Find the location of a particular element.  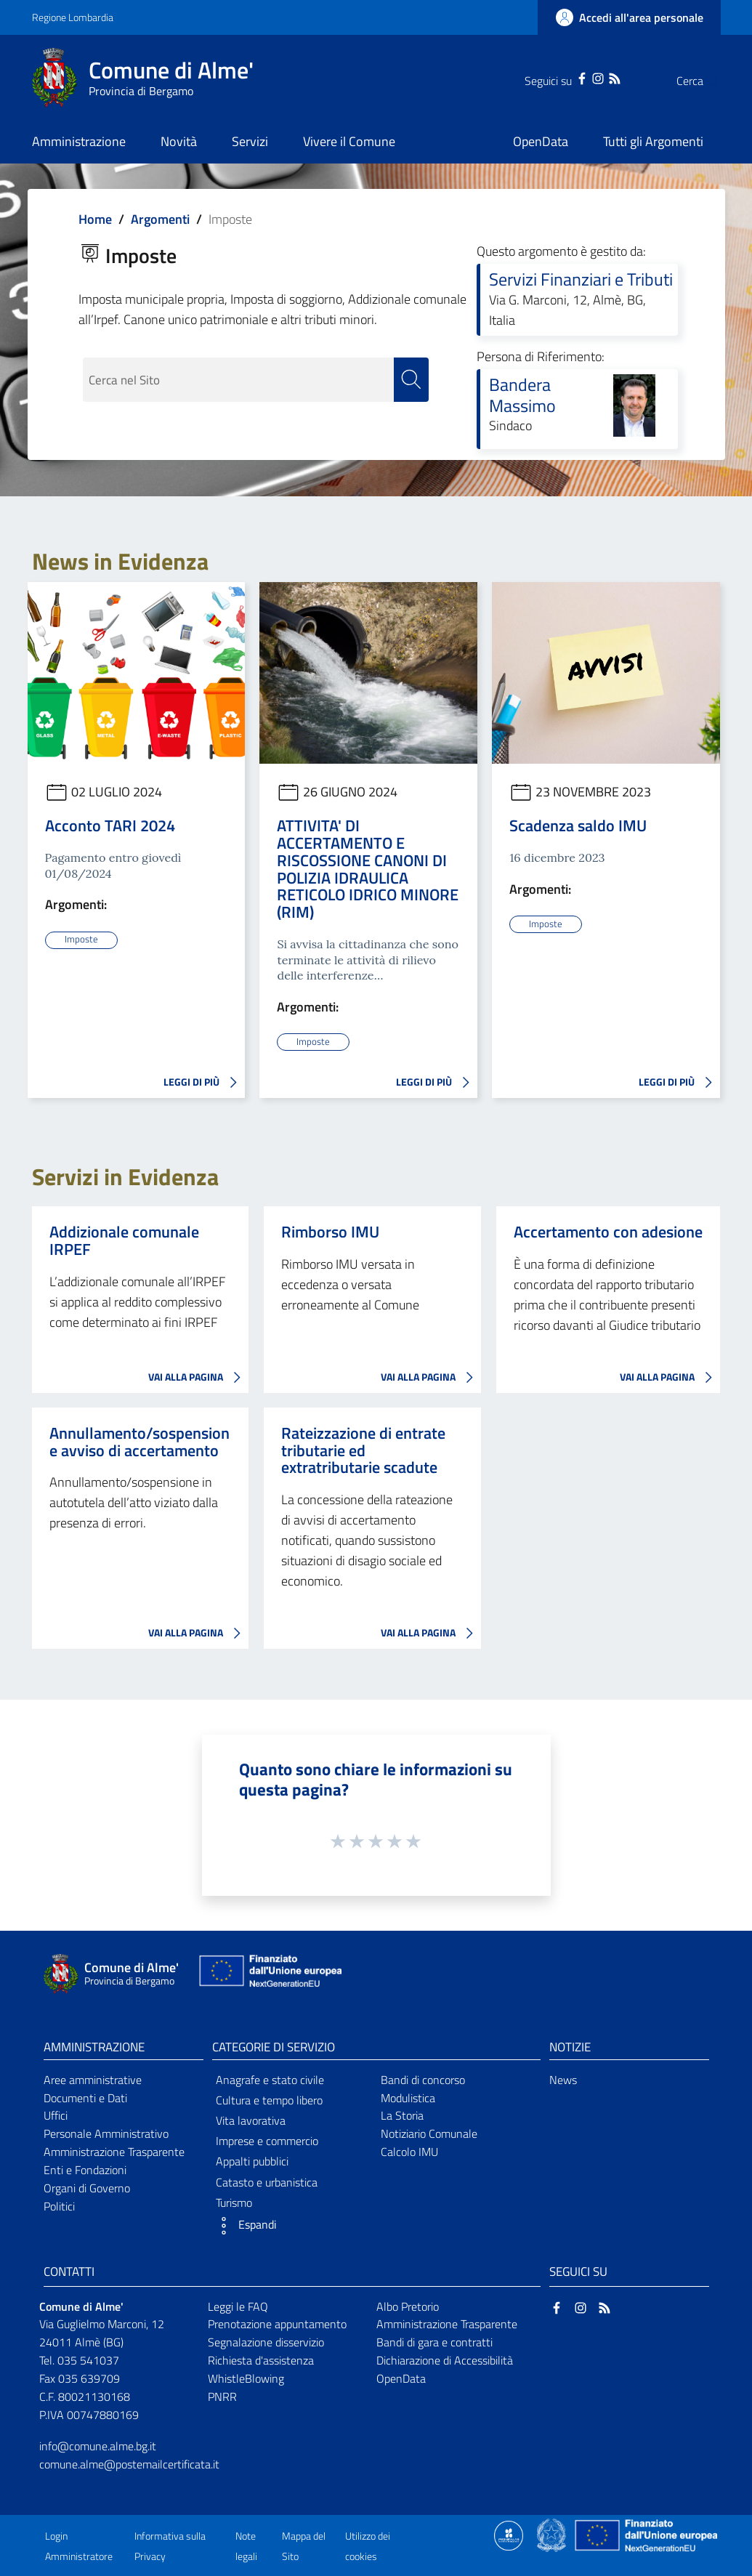

info@comune.alme.bg.it is located at coordinates (97, 2445).